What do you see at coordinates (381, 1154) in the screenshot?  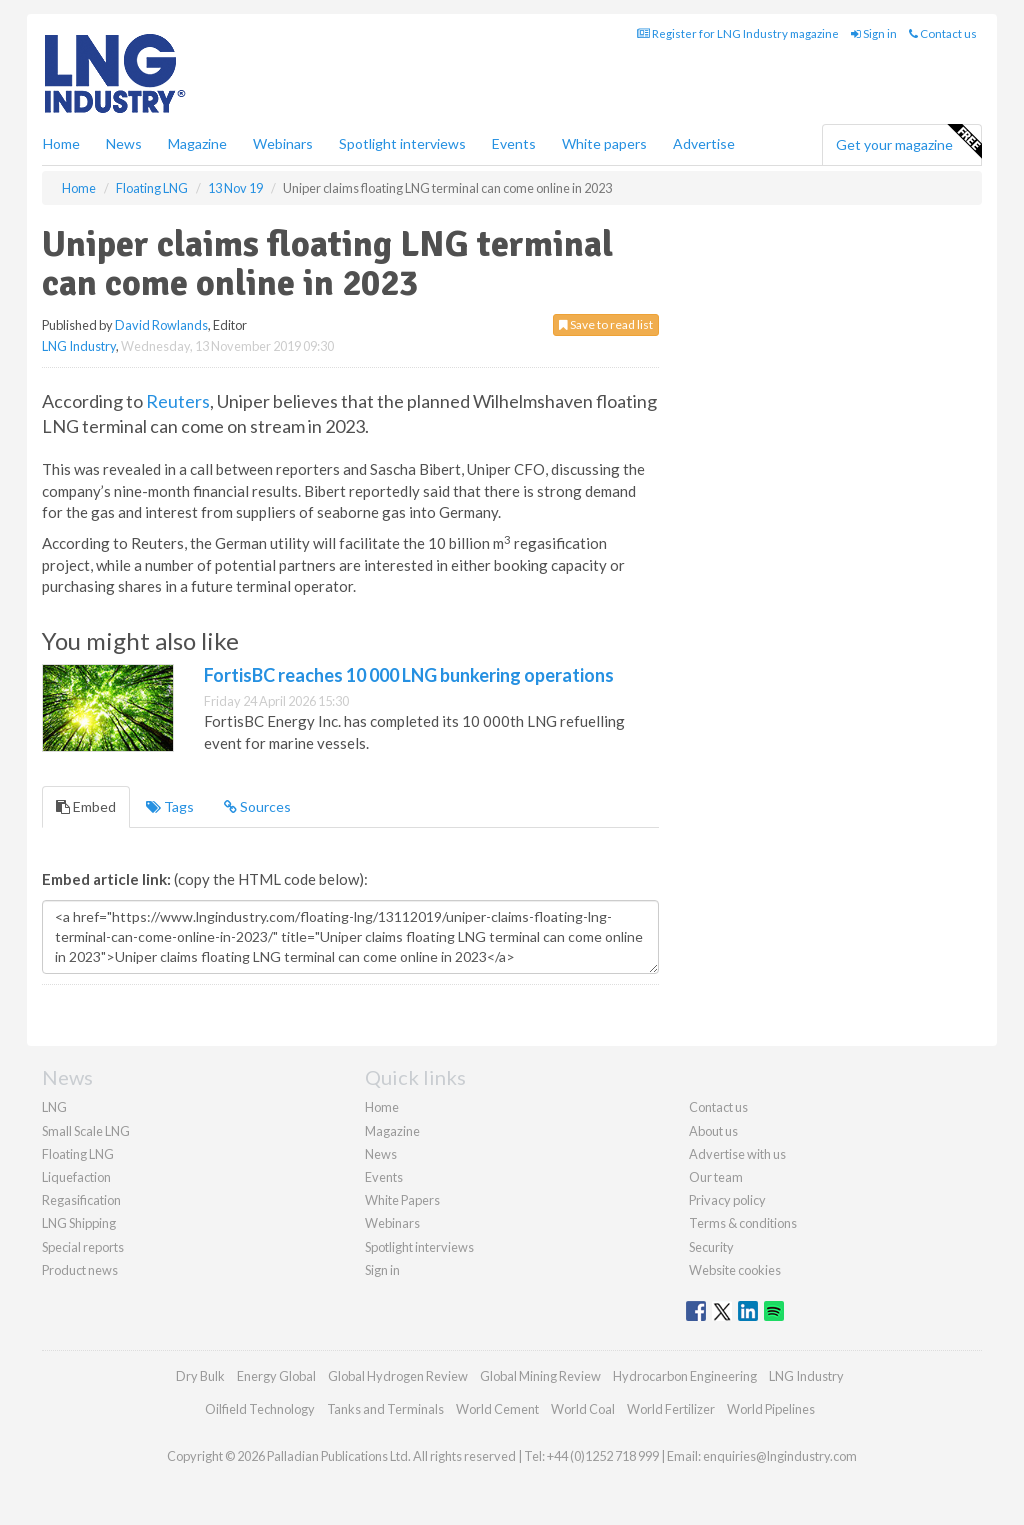 I see `News` at bounding box center [381, 1154].